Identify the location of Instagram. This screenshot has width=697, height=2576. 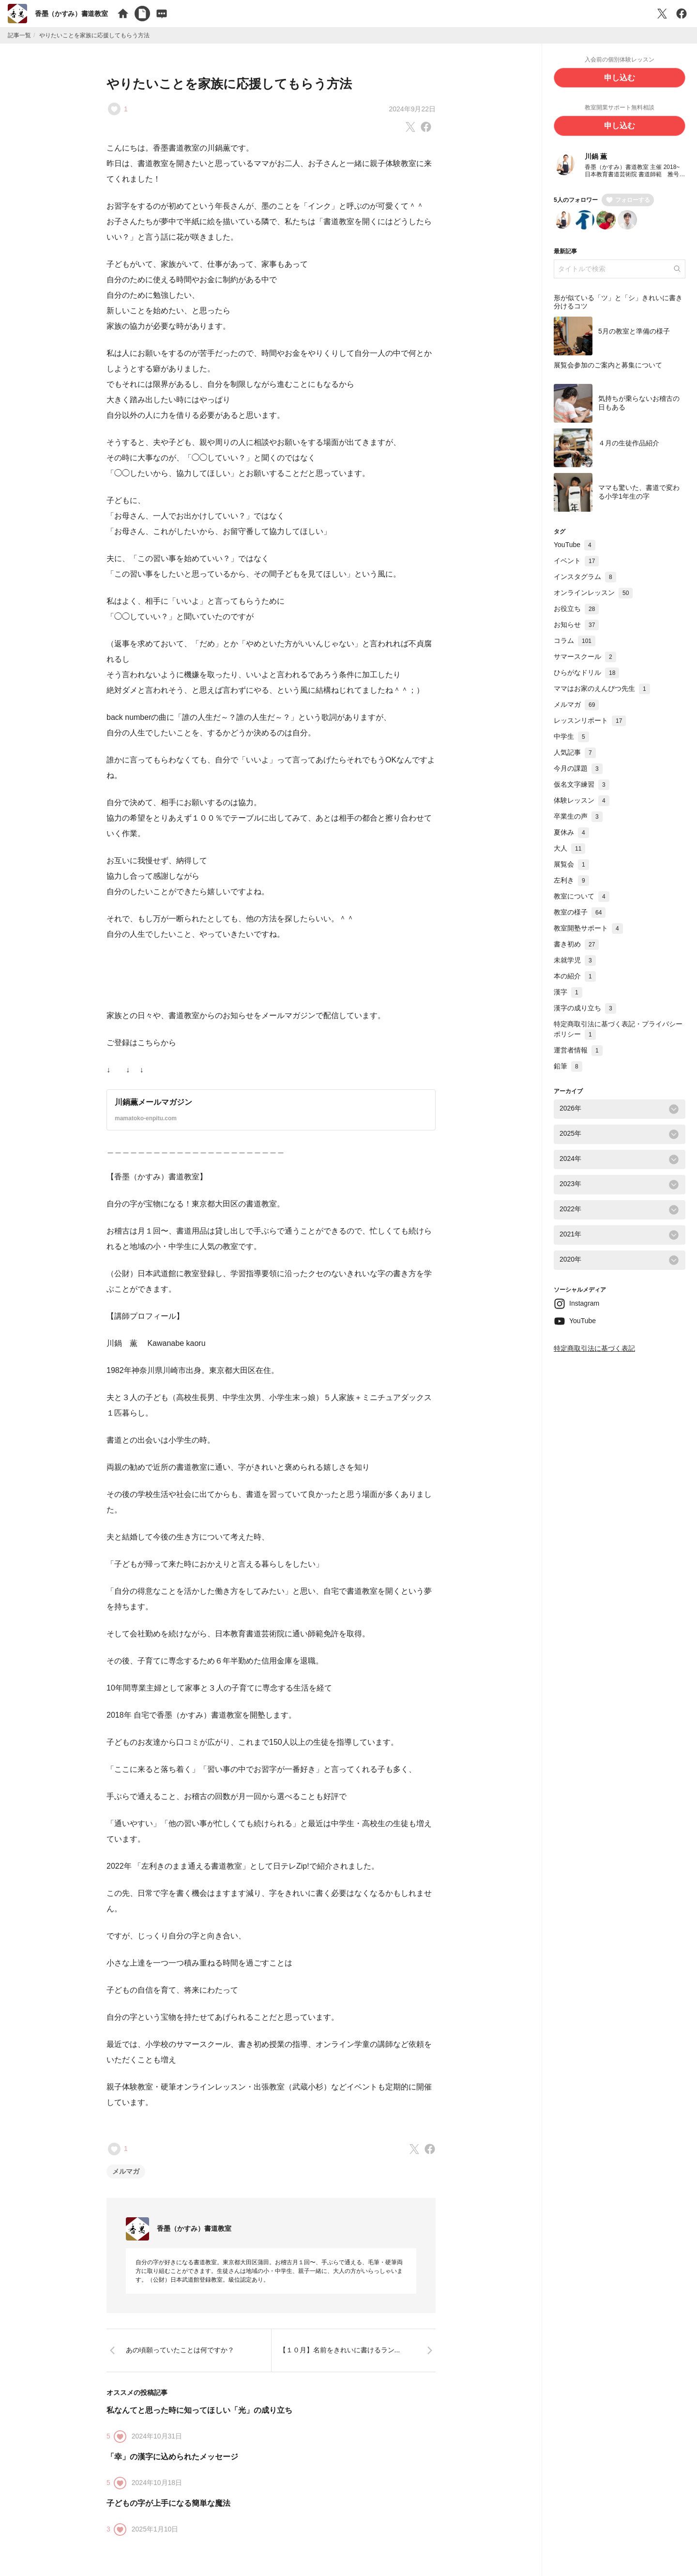
(584, 1304).